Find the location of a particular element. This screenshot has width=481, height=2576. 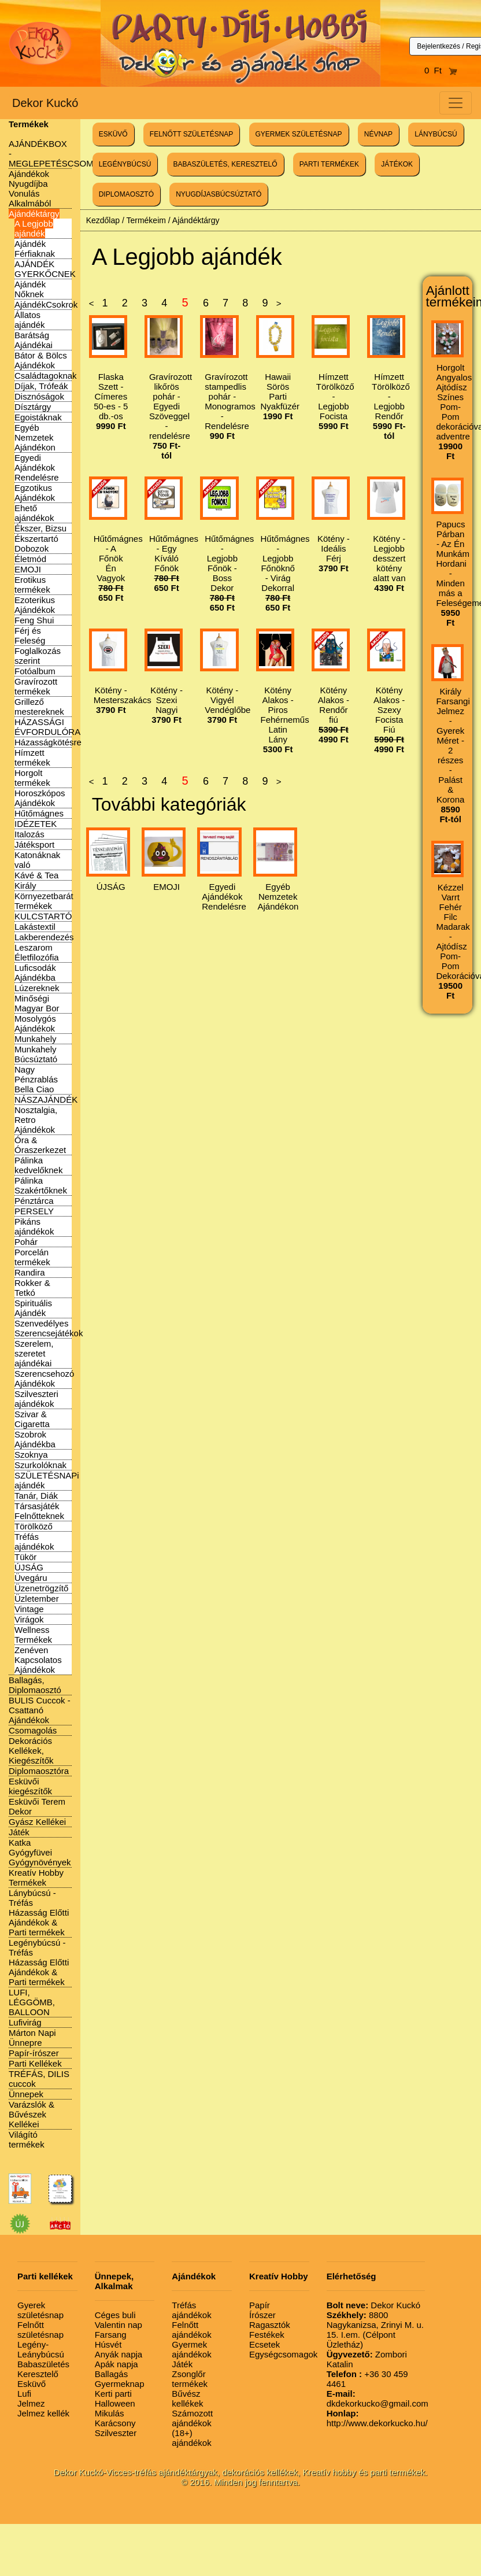

Ragasztók is located at coordinates (269, 2325).